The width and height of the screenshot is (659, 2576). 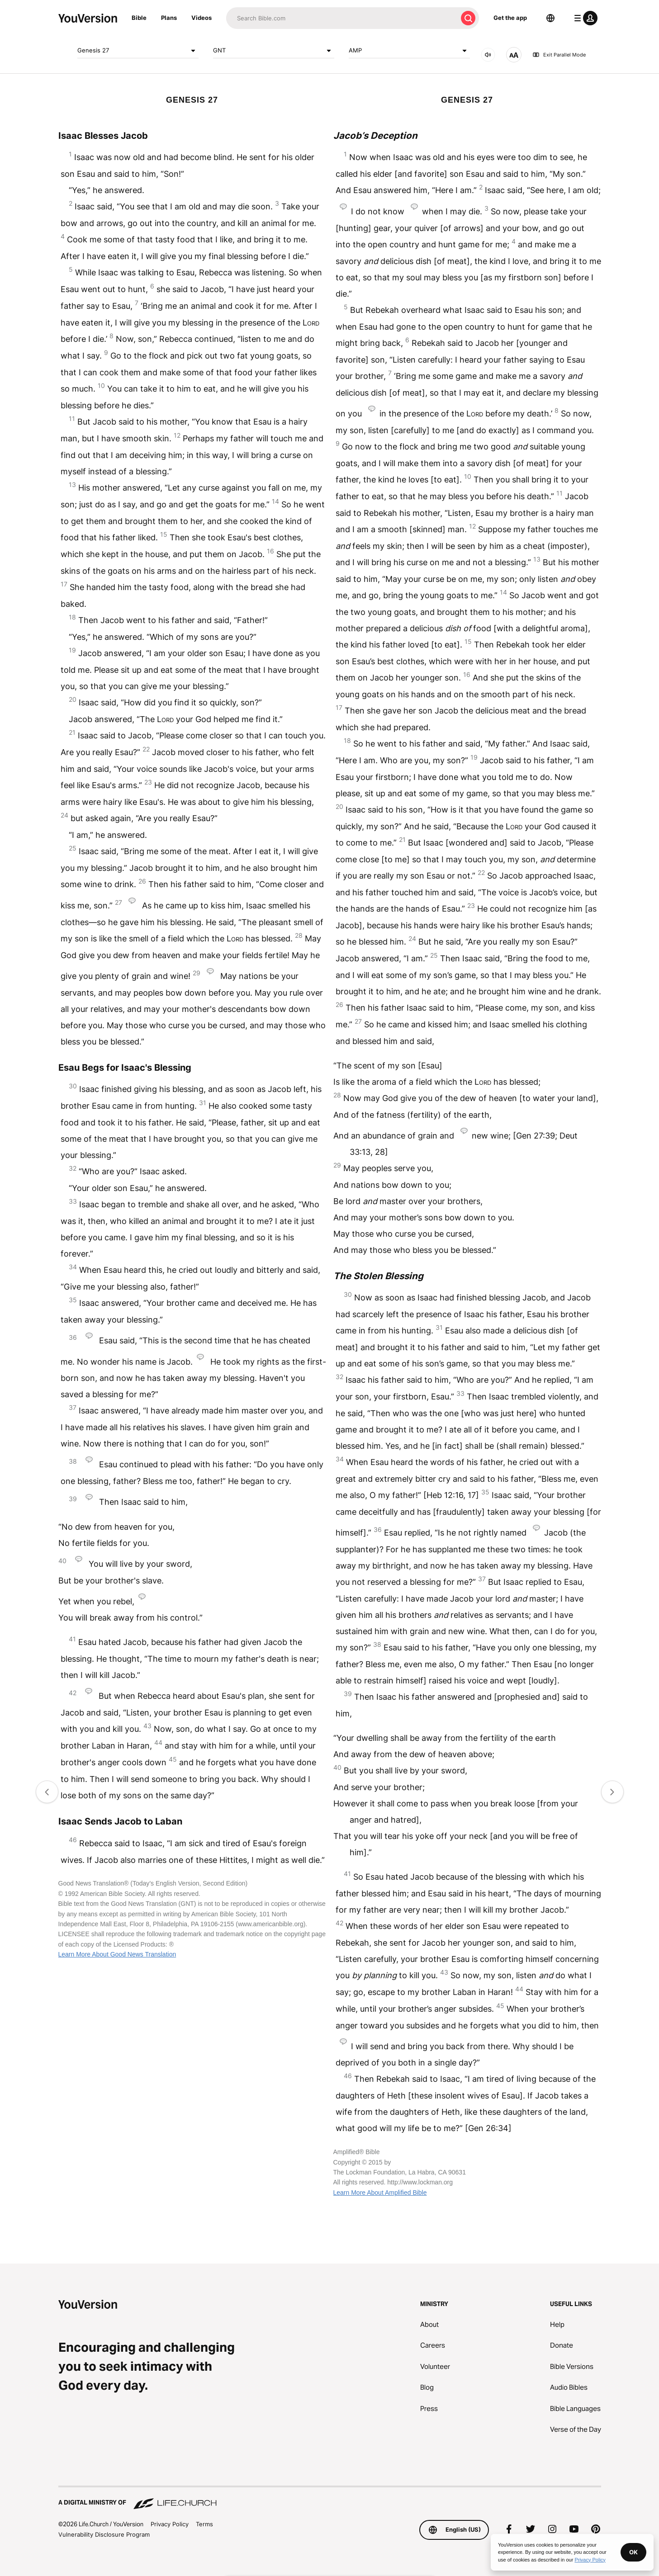 I want to click on Bible, so click(x=139, y=17).